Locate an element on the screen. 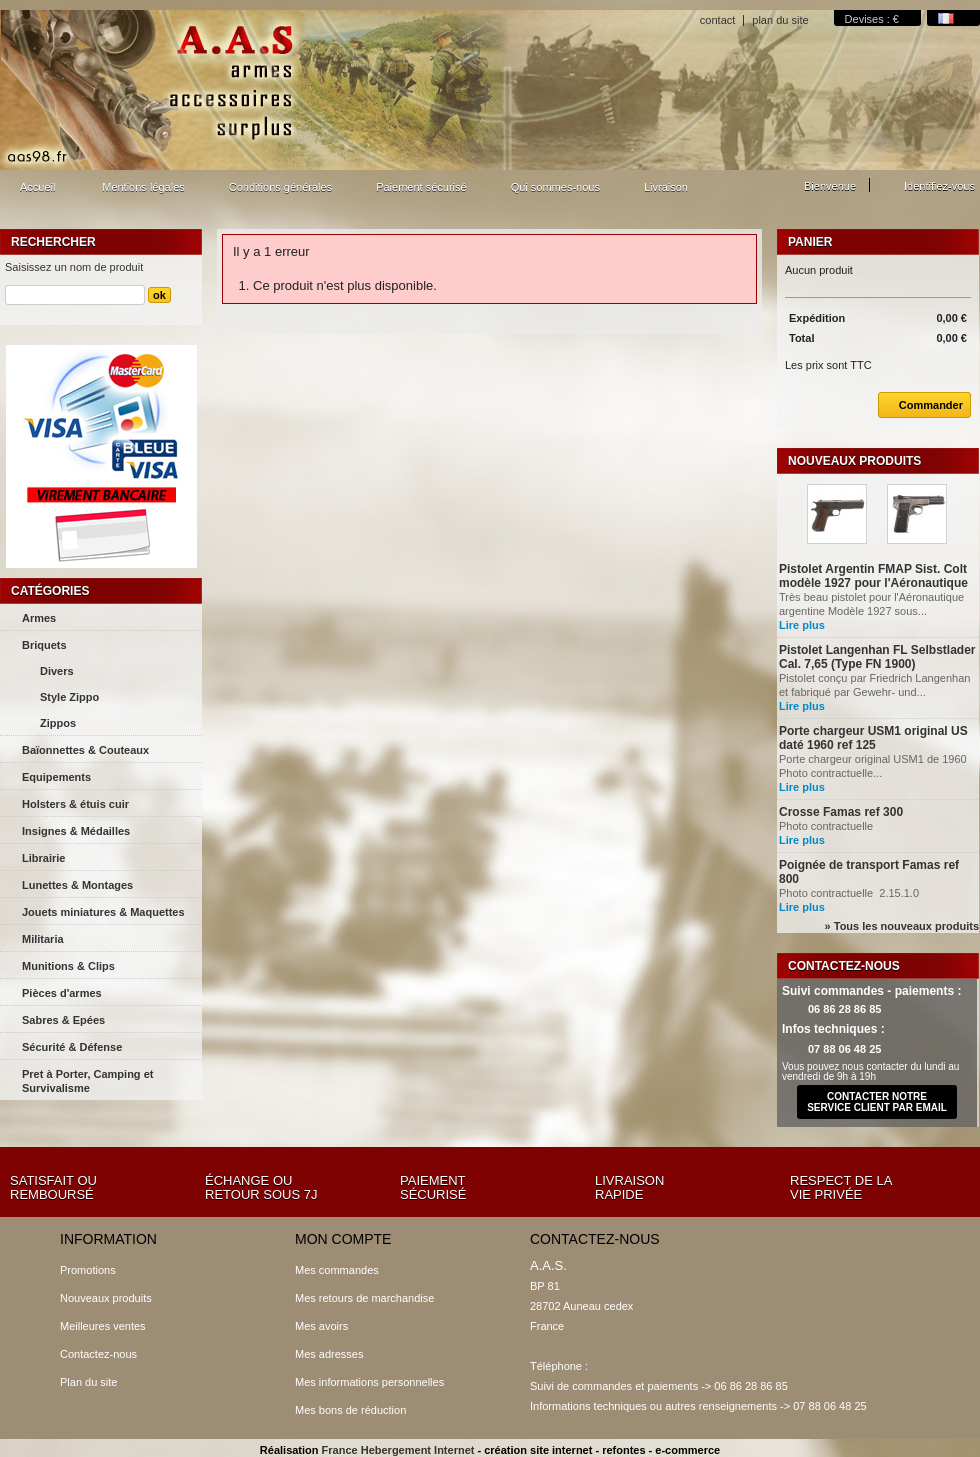  Panier is located at coordinates (810, 242).